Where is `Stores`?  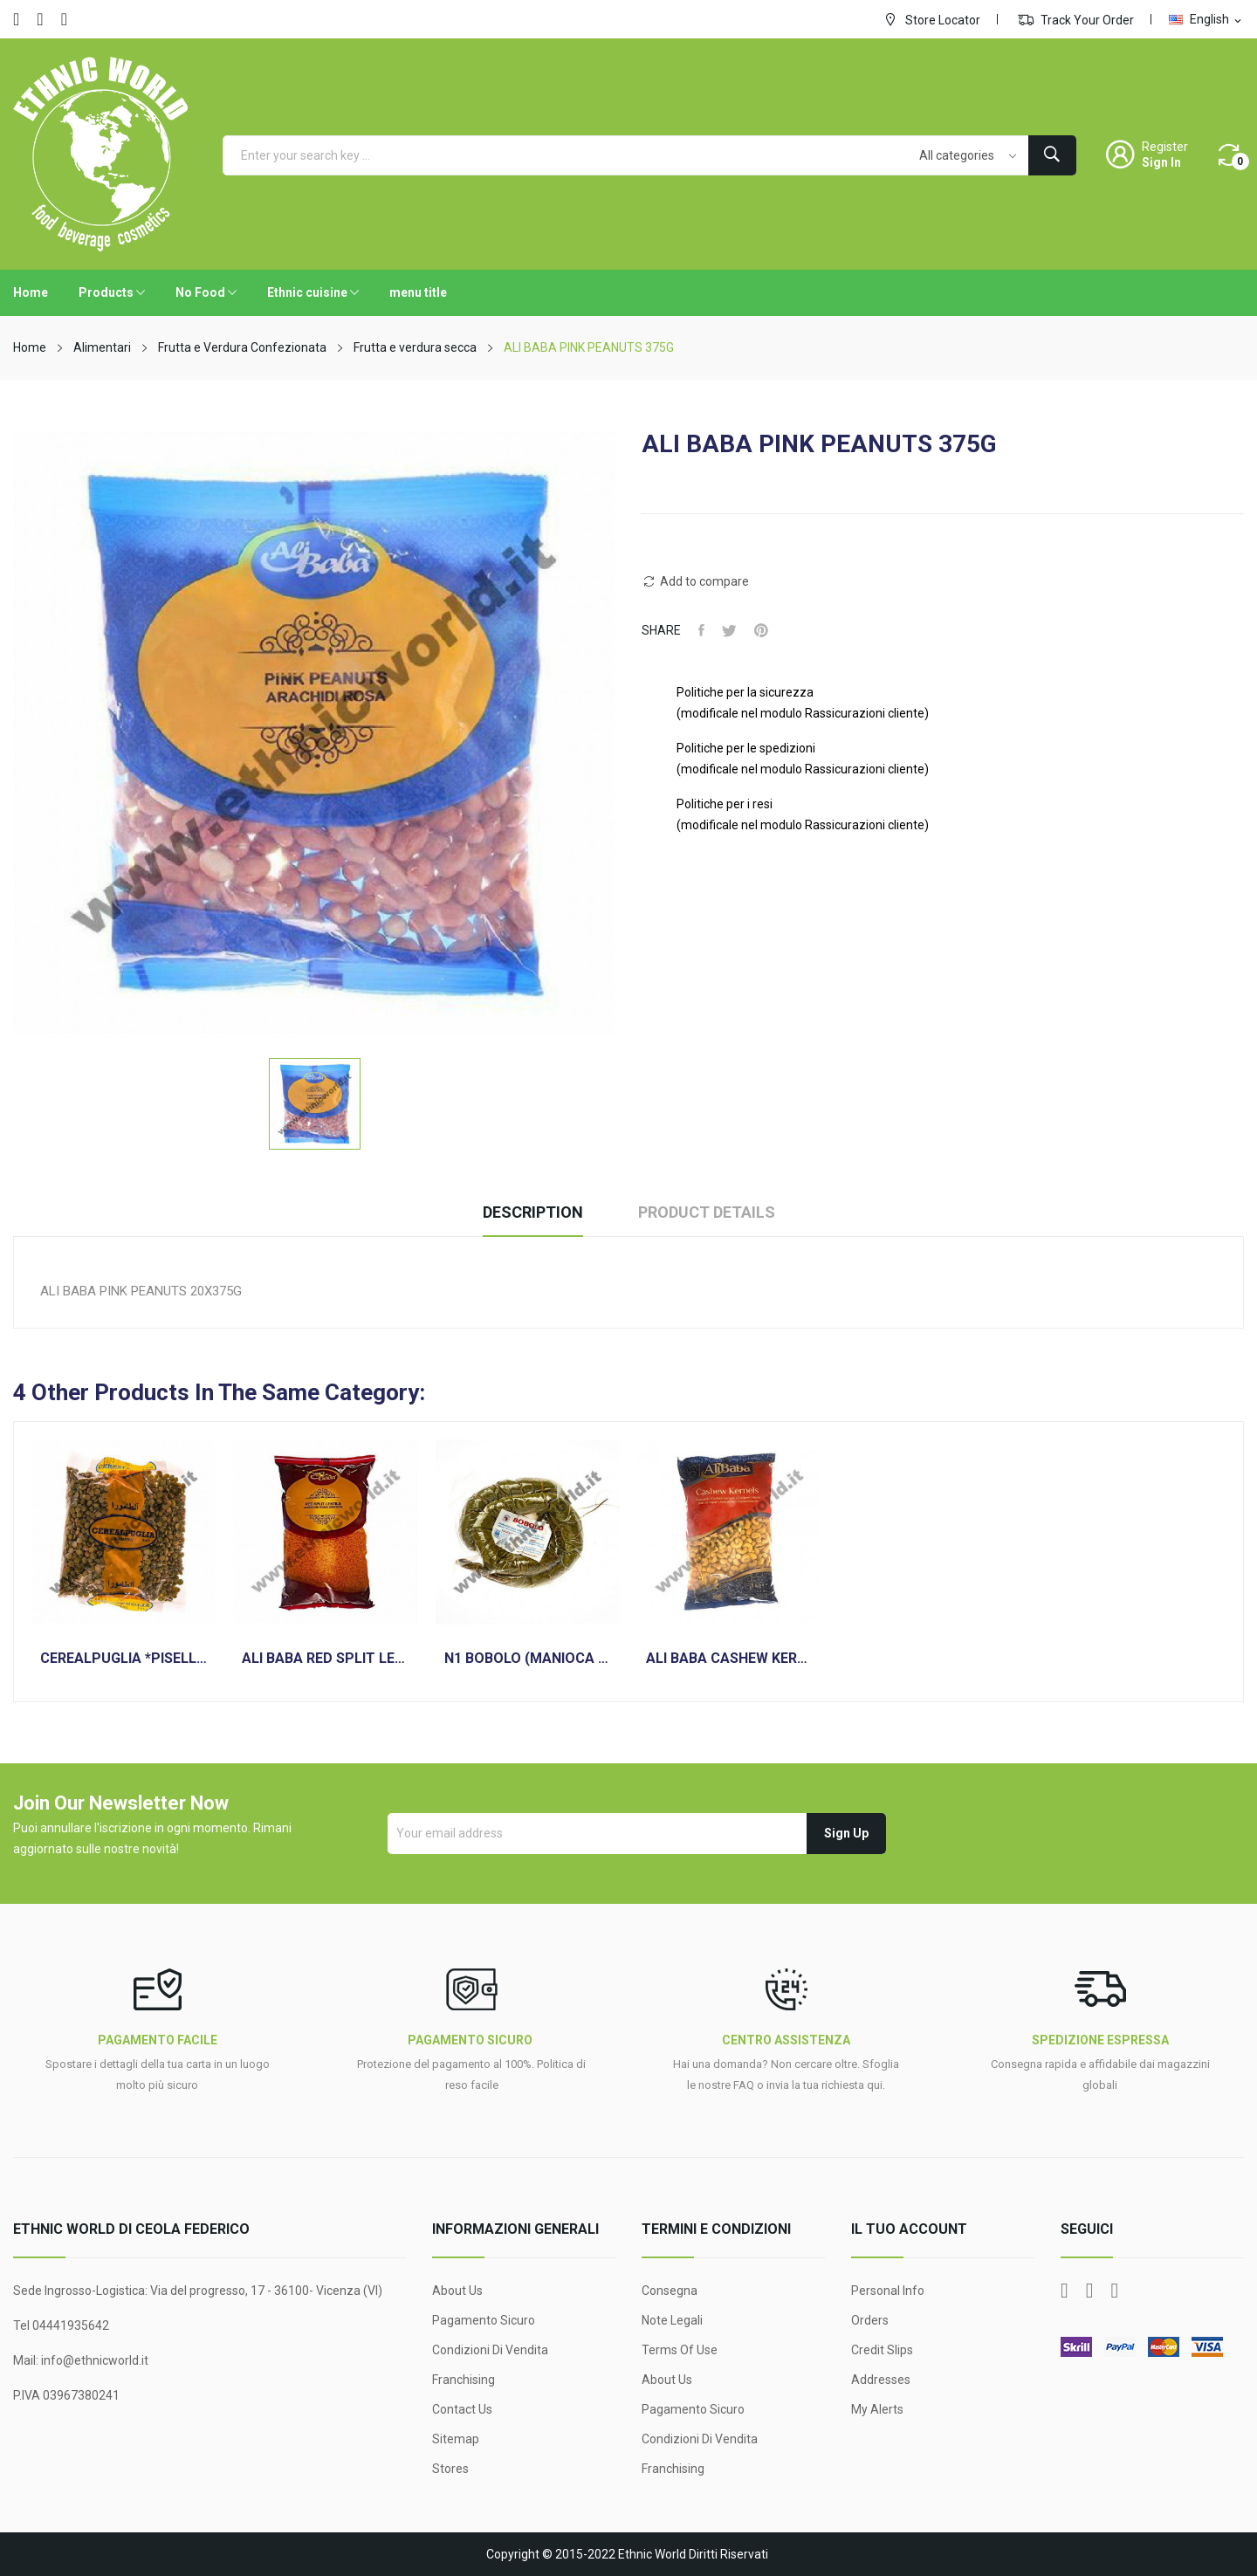 Stores is located at coordinates (450, 2469).